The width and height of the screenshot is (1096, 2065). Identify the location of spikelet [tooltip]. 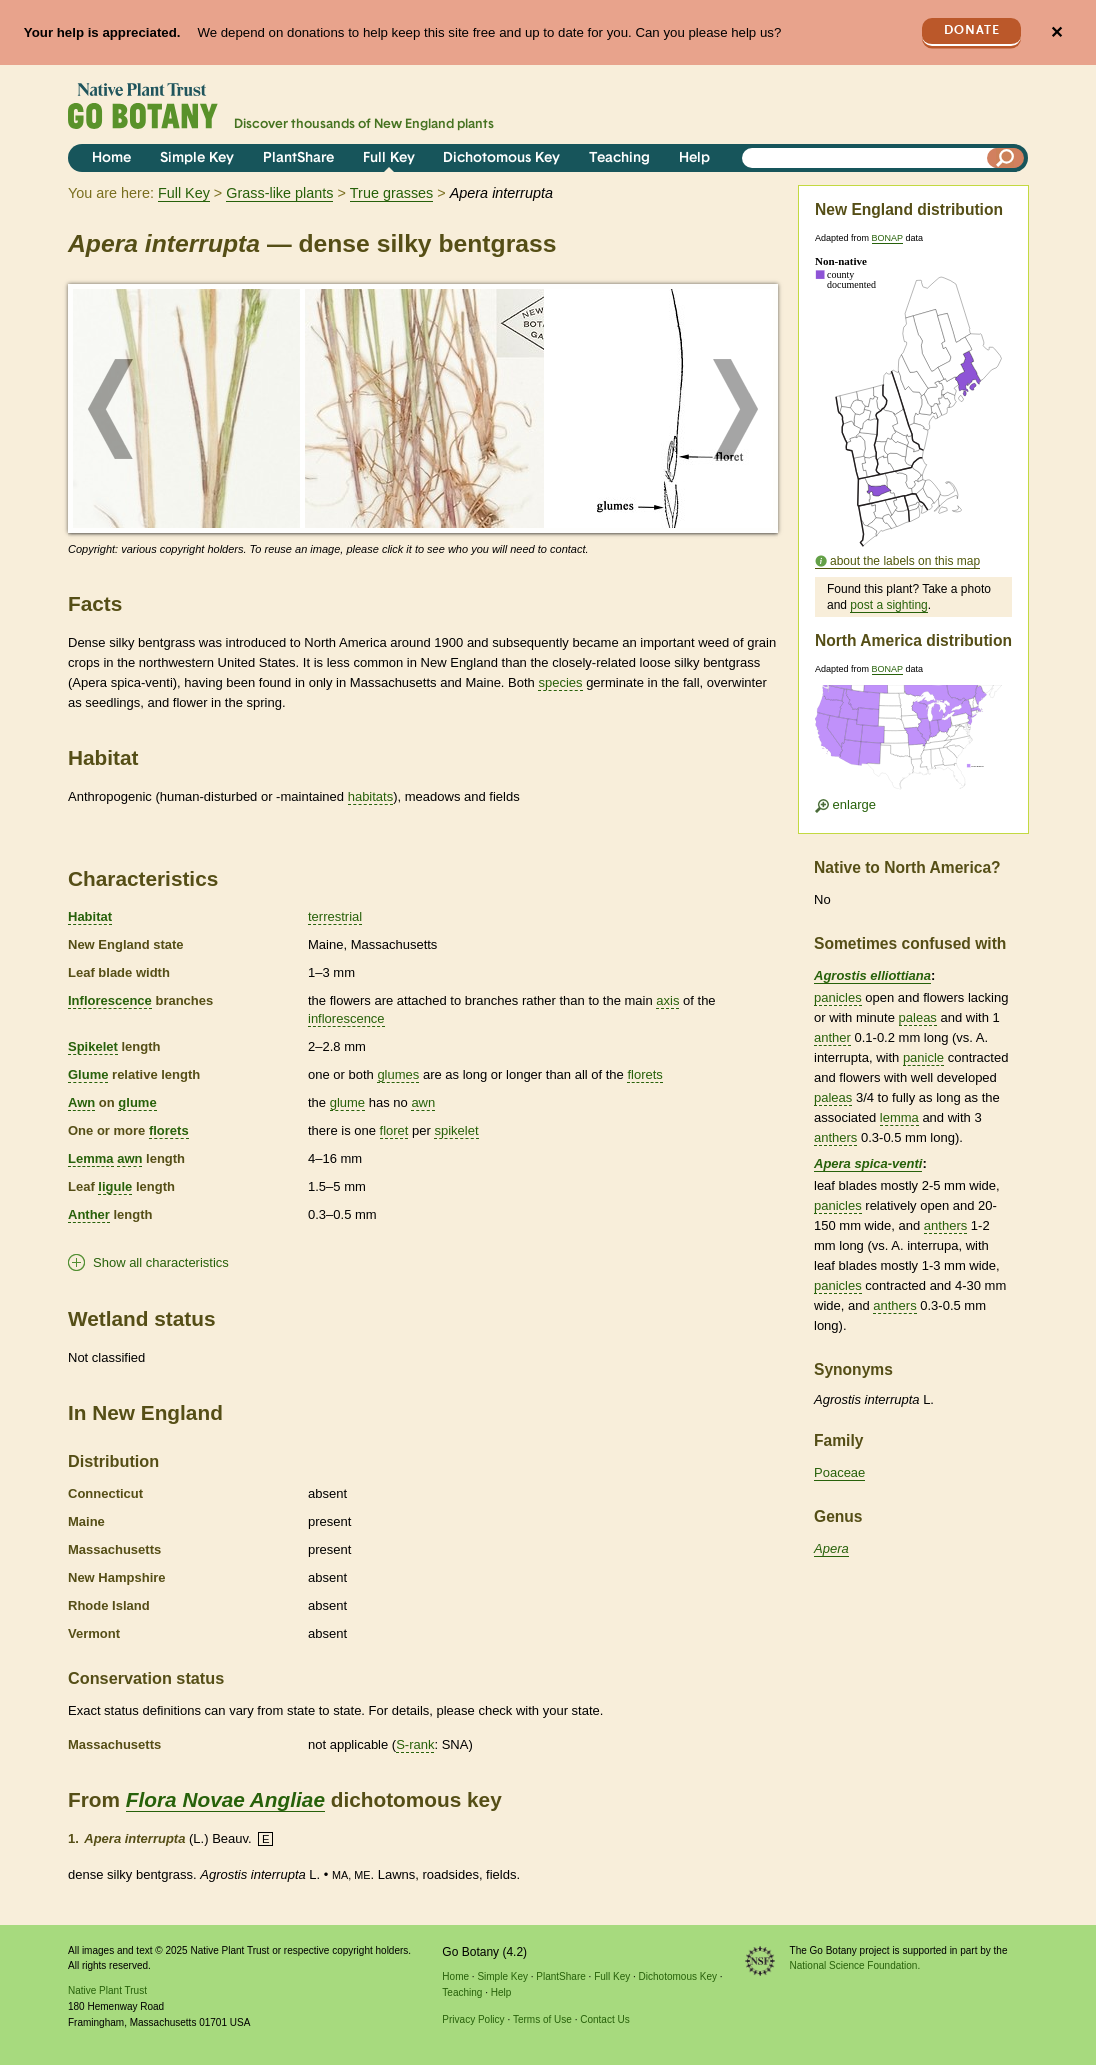
(456, 1130).